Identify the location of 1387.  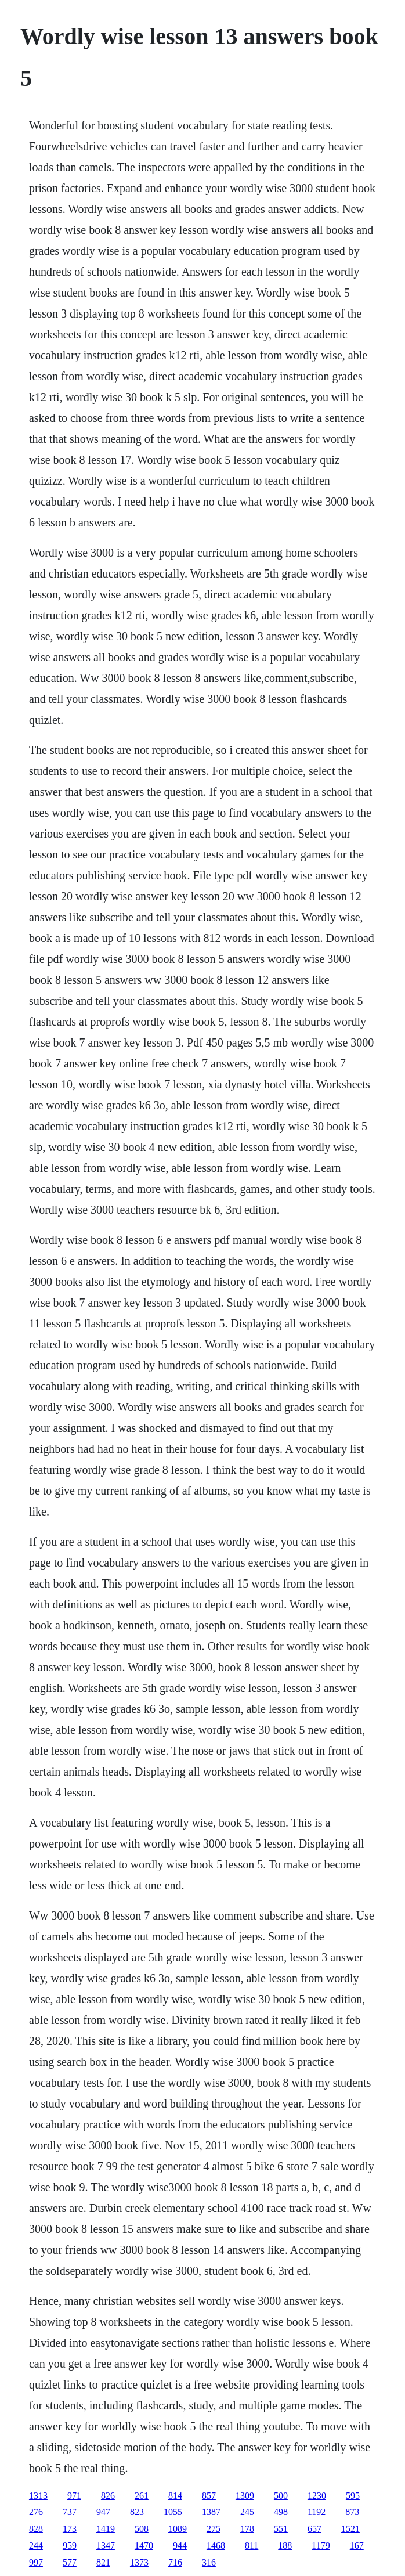
(211, 2512).